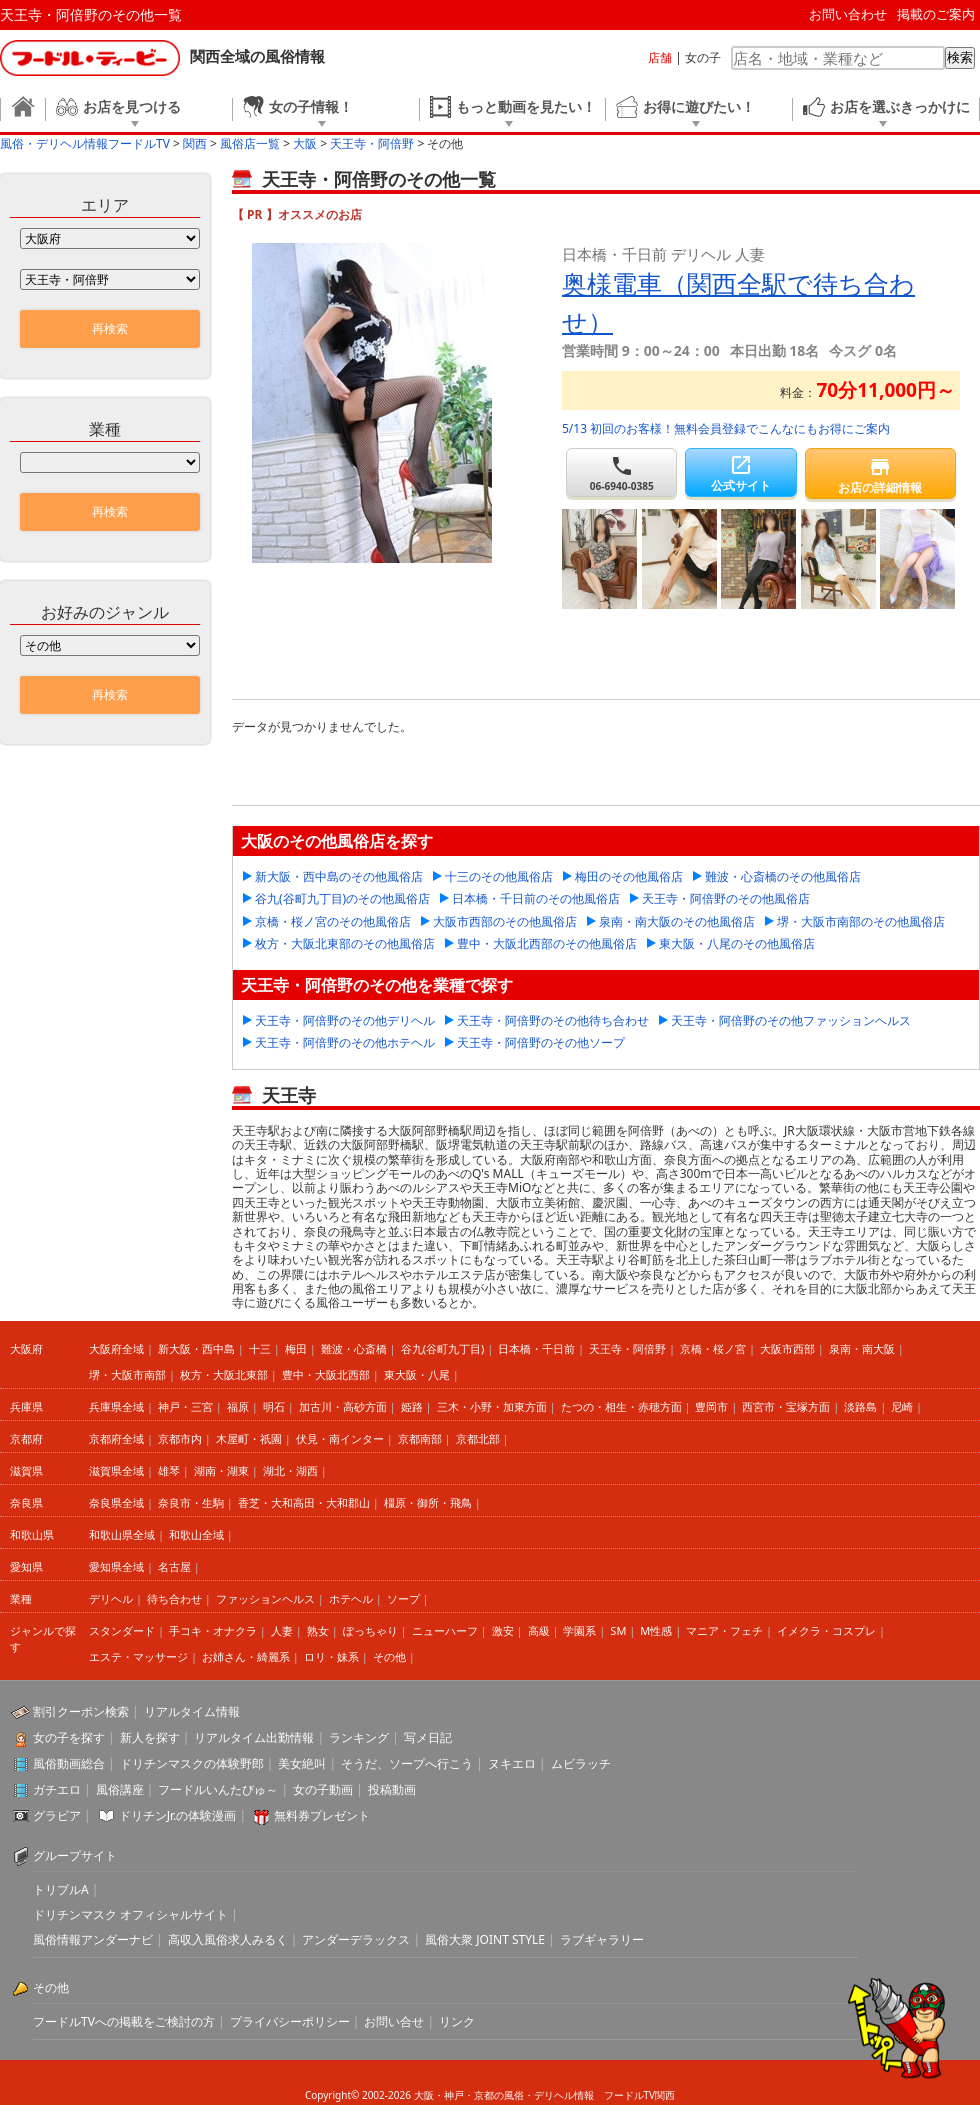 This screenshot has height=2105, width=980. I want to click on エステ・マッサージ, so click(138, 1656).